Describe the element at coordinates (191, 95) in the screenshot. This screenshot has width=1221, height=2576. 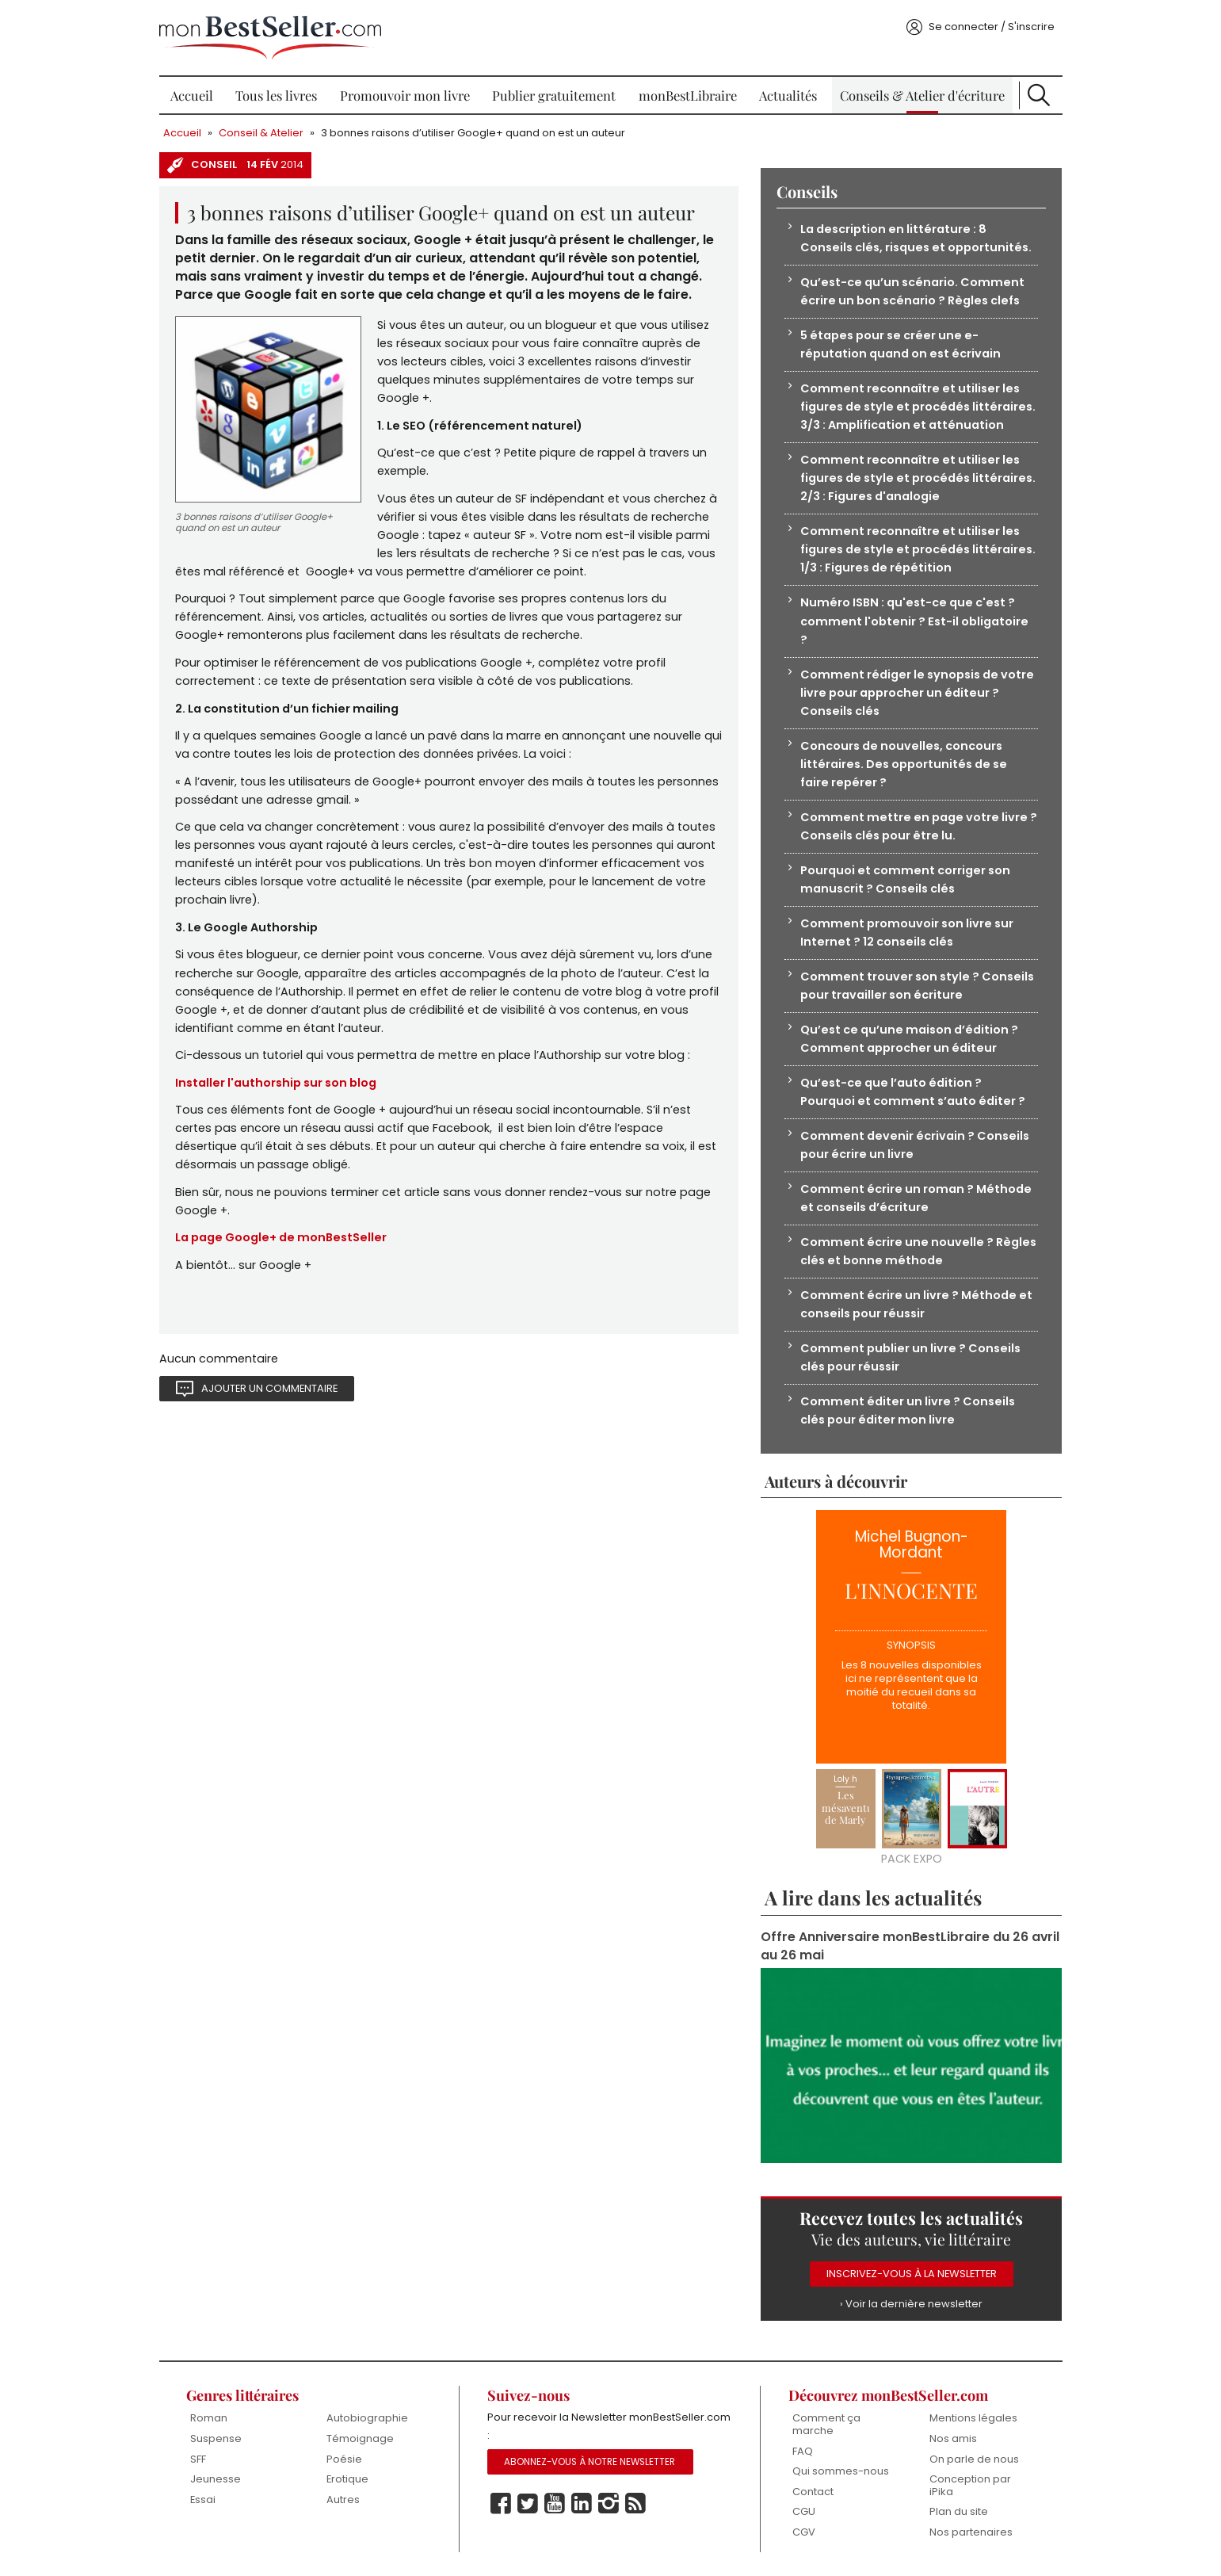
I see `Accueil` at that location.